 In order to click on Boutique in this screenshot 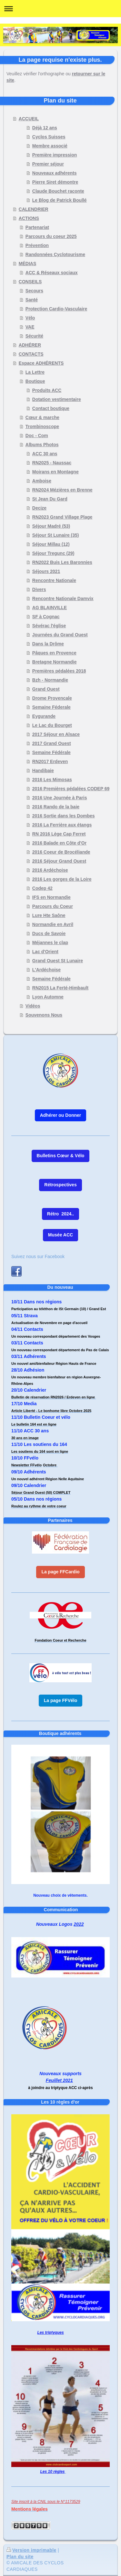, I will do `click(35, 381)`.